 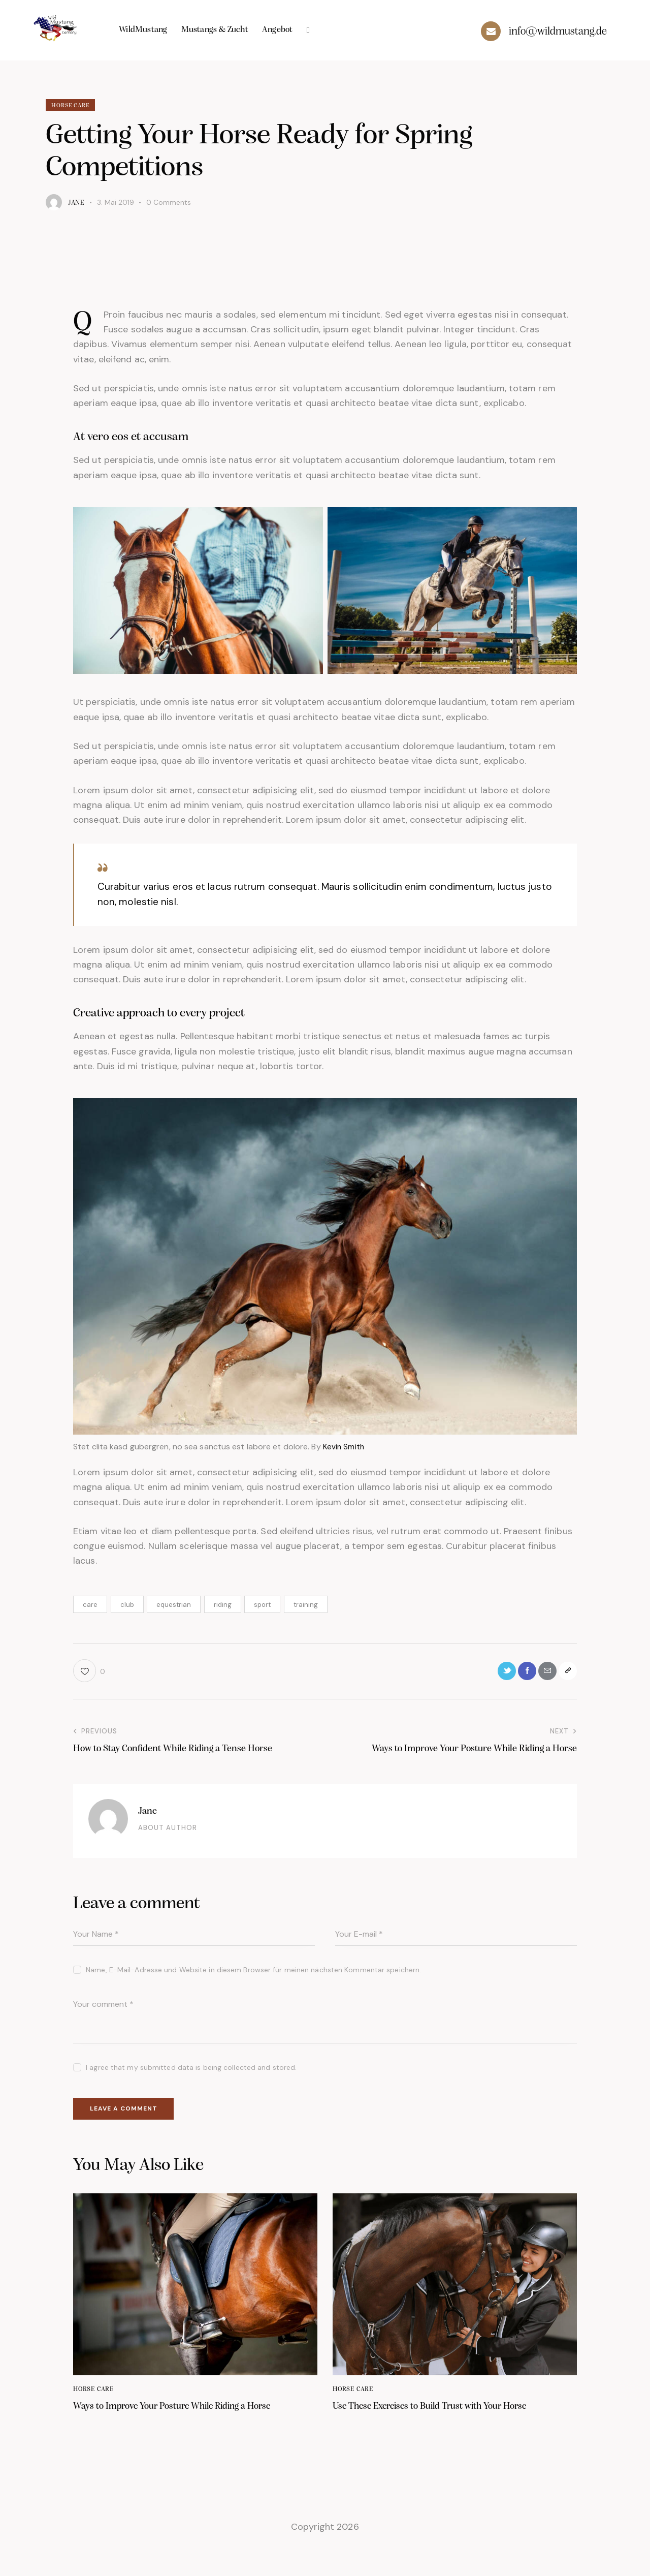 I want to click on Ways to Improve Your Posture While Riding a Horse, so click(x=186, y=2425).